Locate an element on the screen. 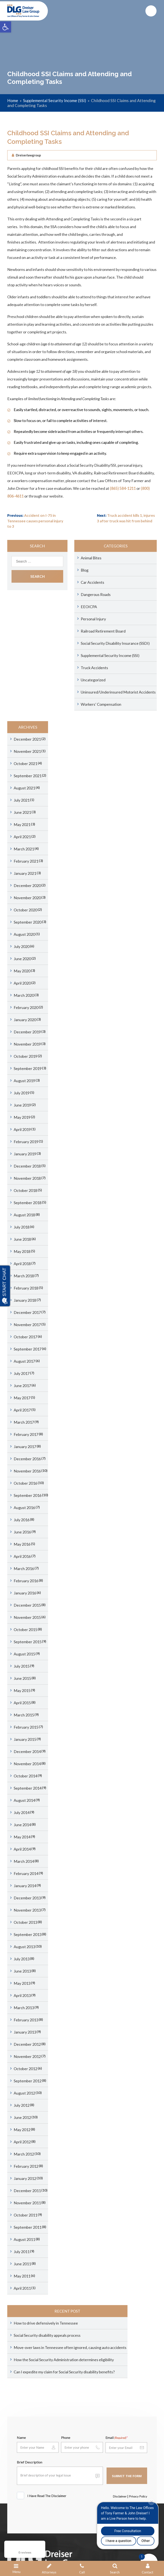 The width and height of the screenshot is (164, 2576). April 2014 is located at coordinates (22, 1849).